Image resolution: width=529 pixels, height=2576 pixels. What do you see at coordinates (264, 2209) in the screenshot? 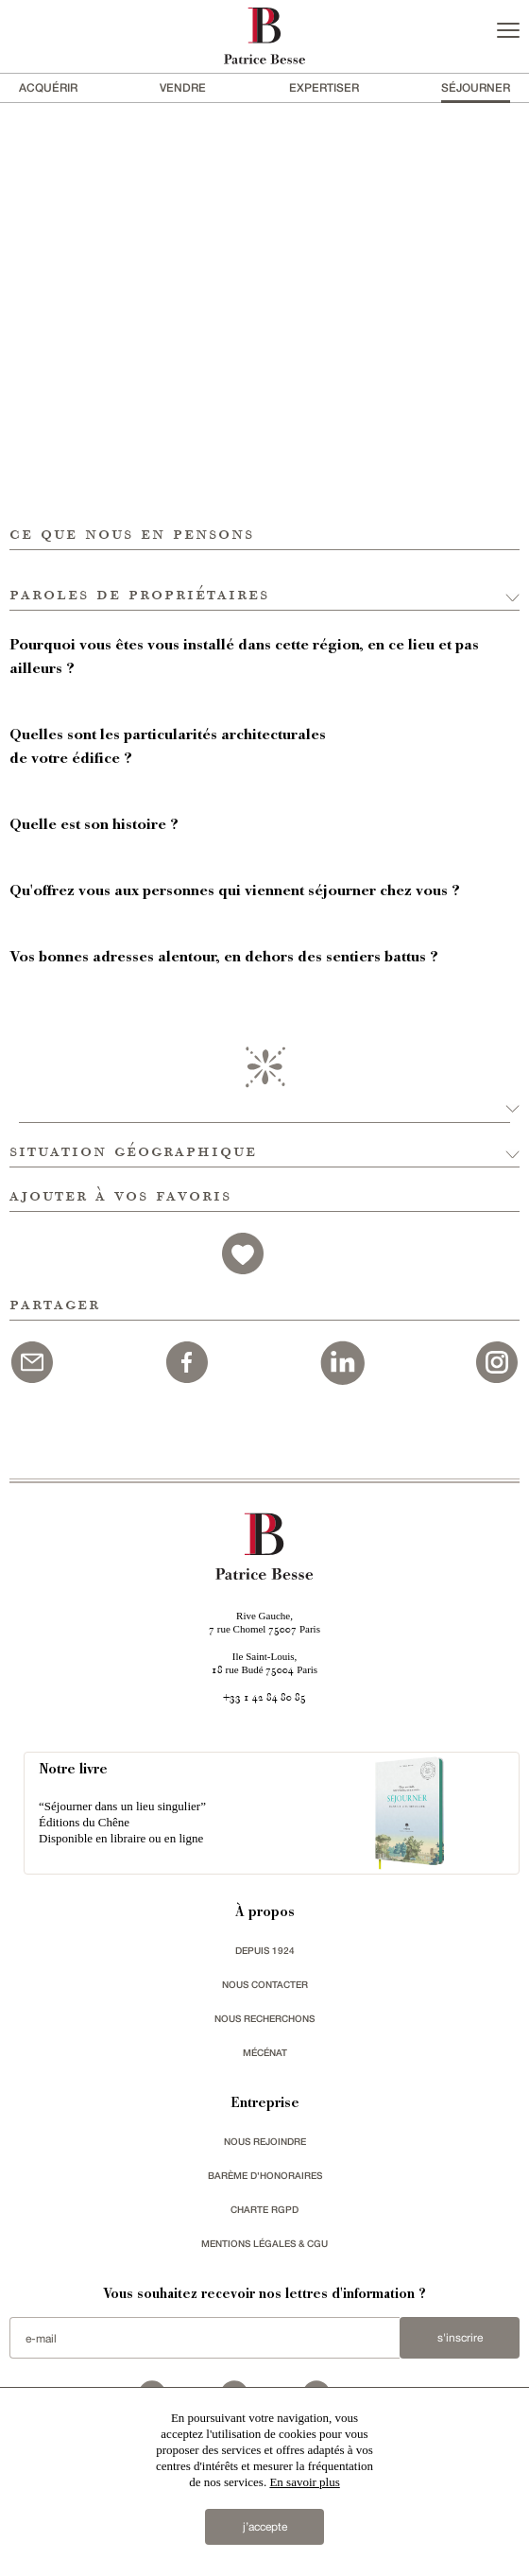
I see `Charte RGPD` at bounding box center [264, 2209].